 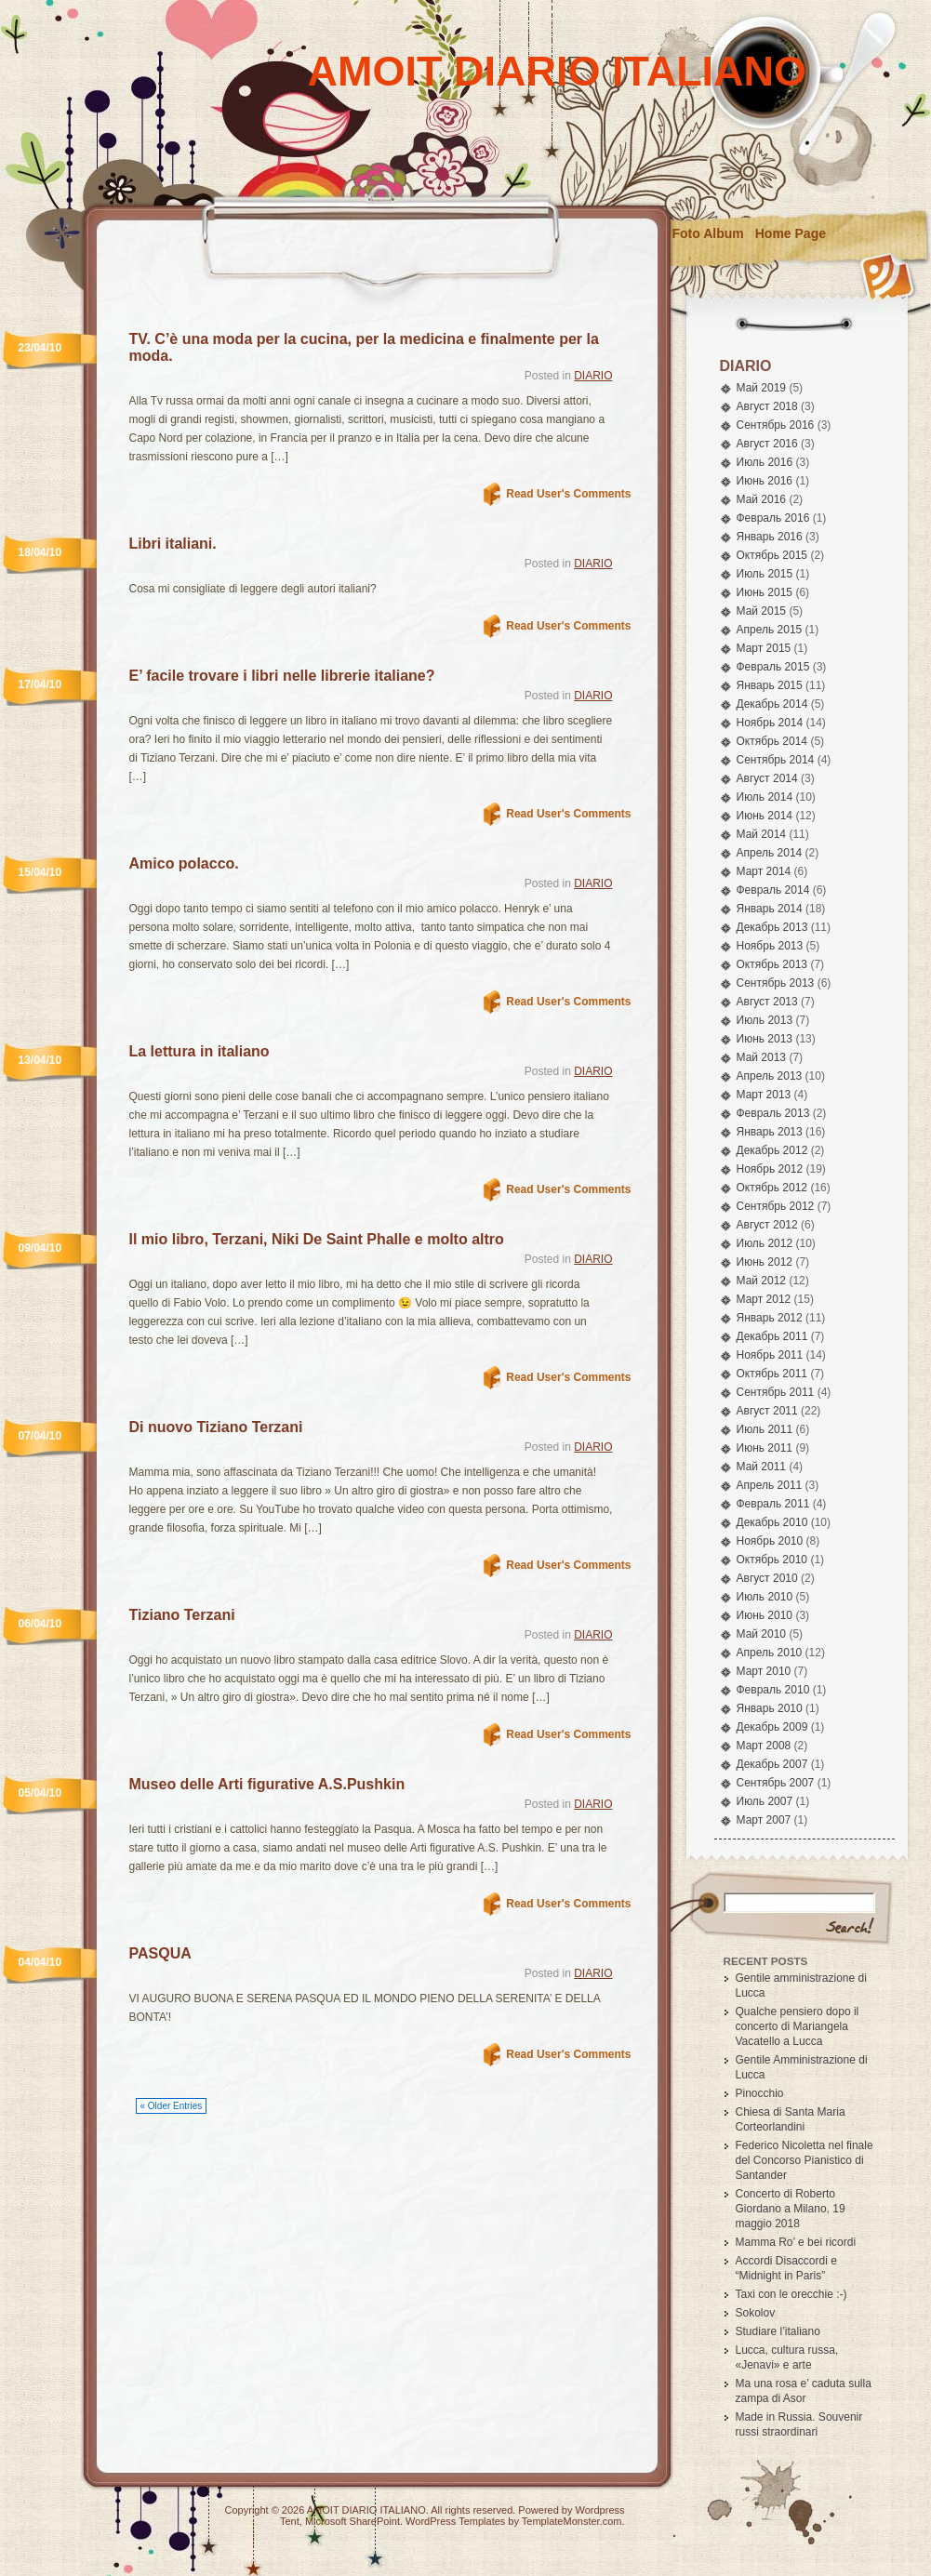 What do you see at coordinates (765, 1261) in the screenshot?
I see `Июнь 2012` at bounding box center [765, 1261].